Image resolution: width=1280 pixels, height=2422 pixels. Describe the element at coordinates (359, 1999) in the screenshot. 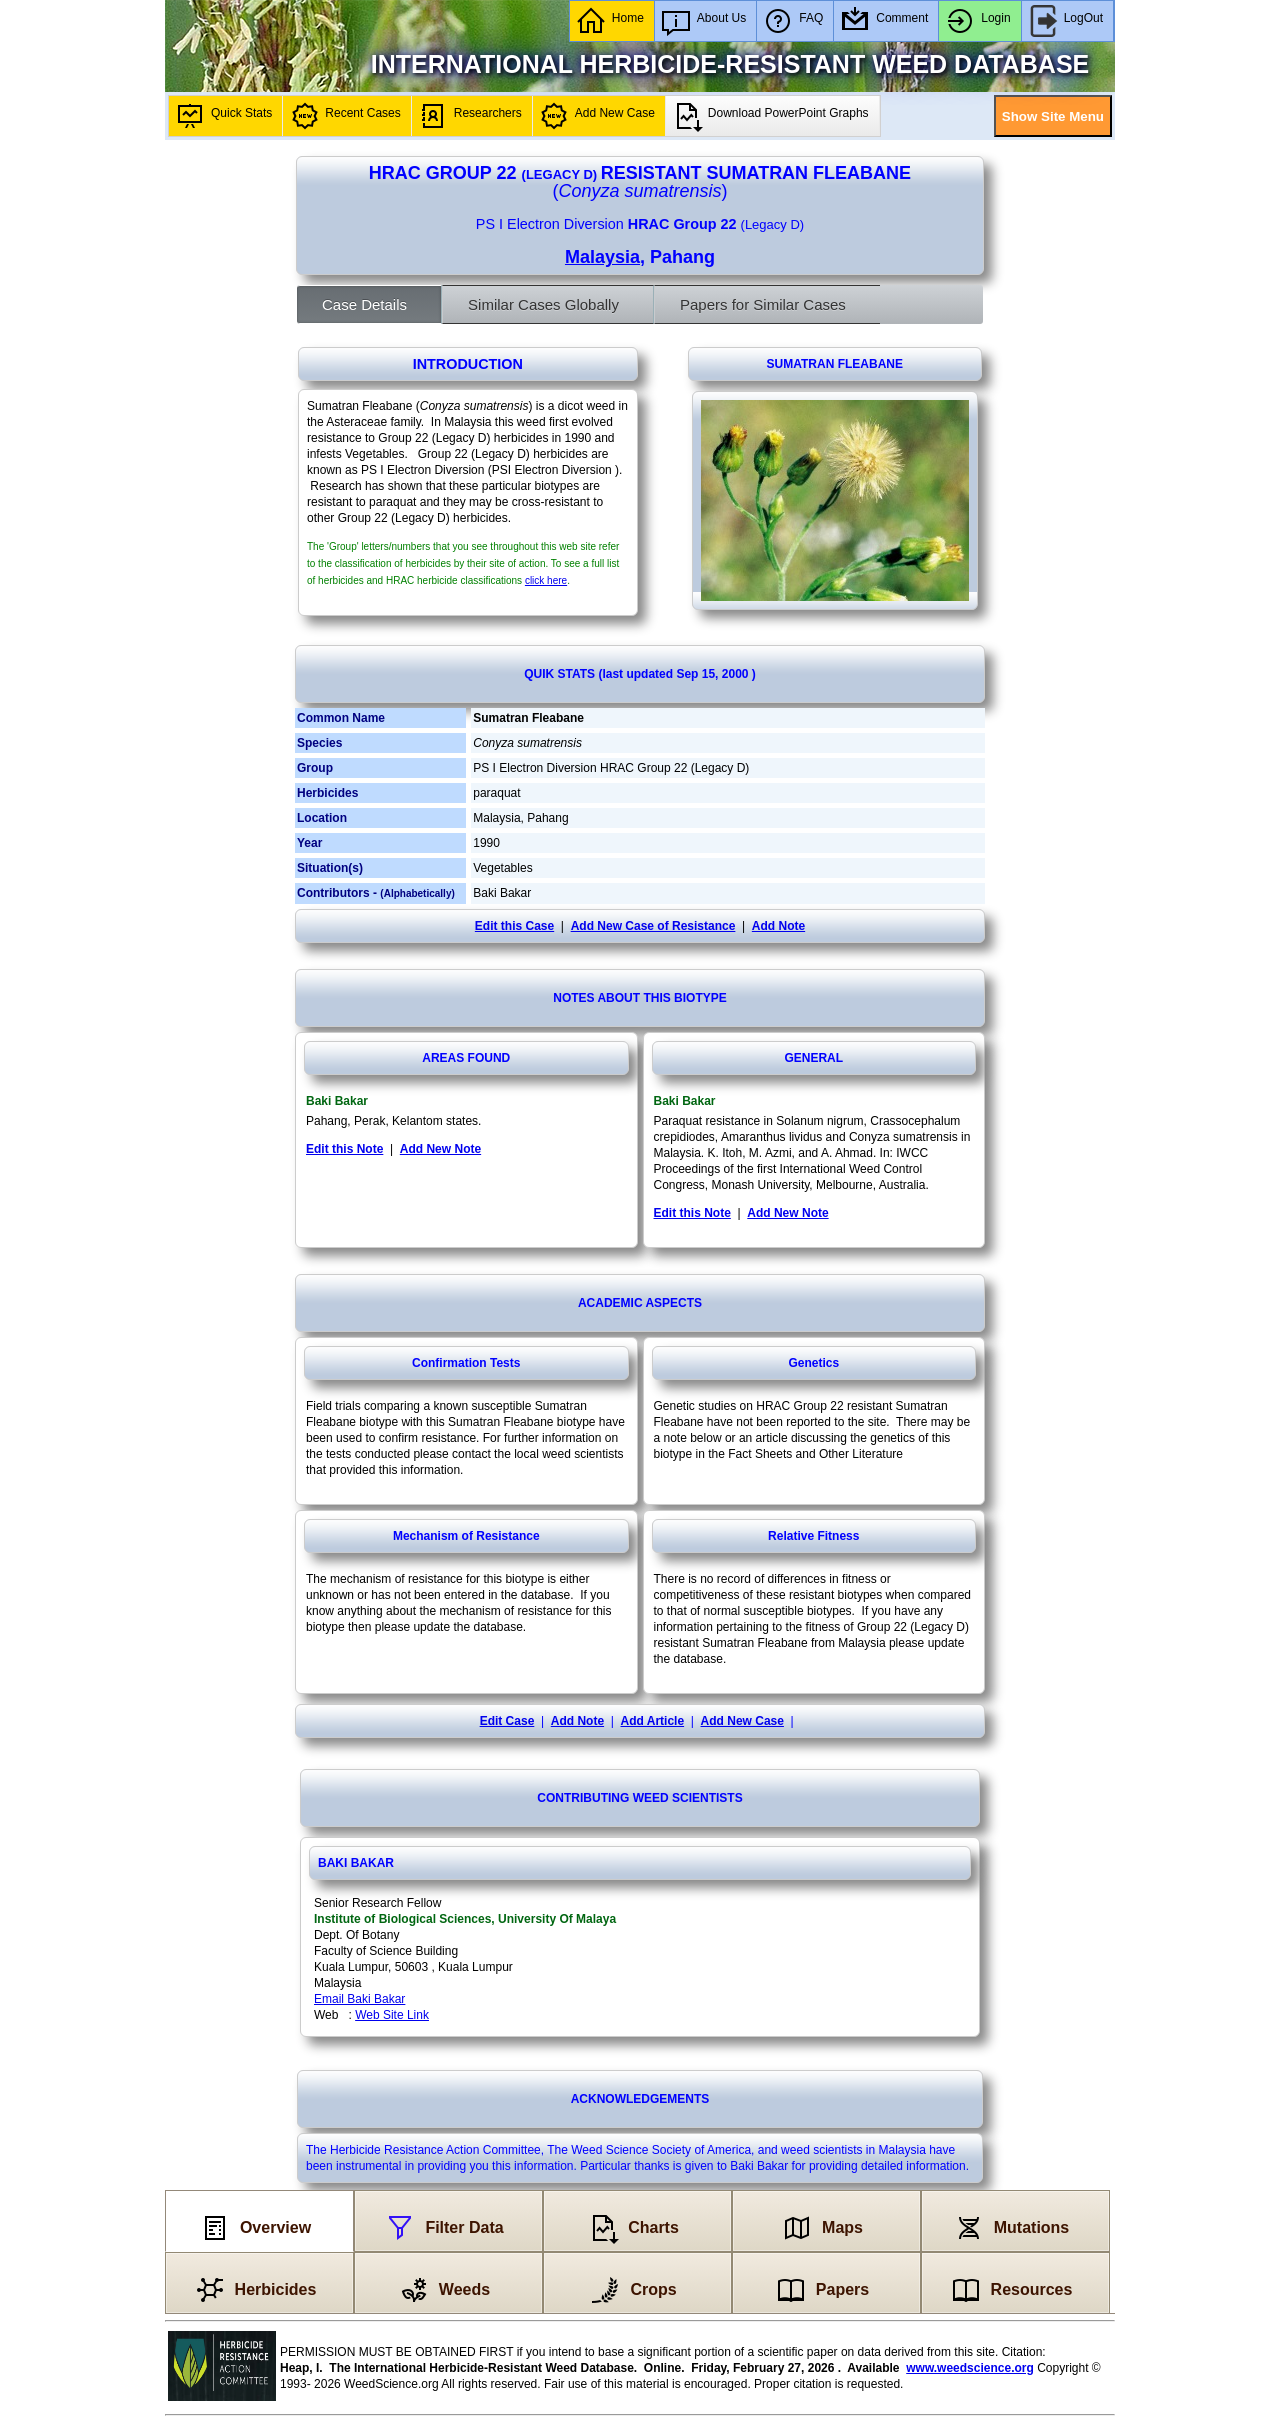

I see `Email Baki Bakar` at that location.